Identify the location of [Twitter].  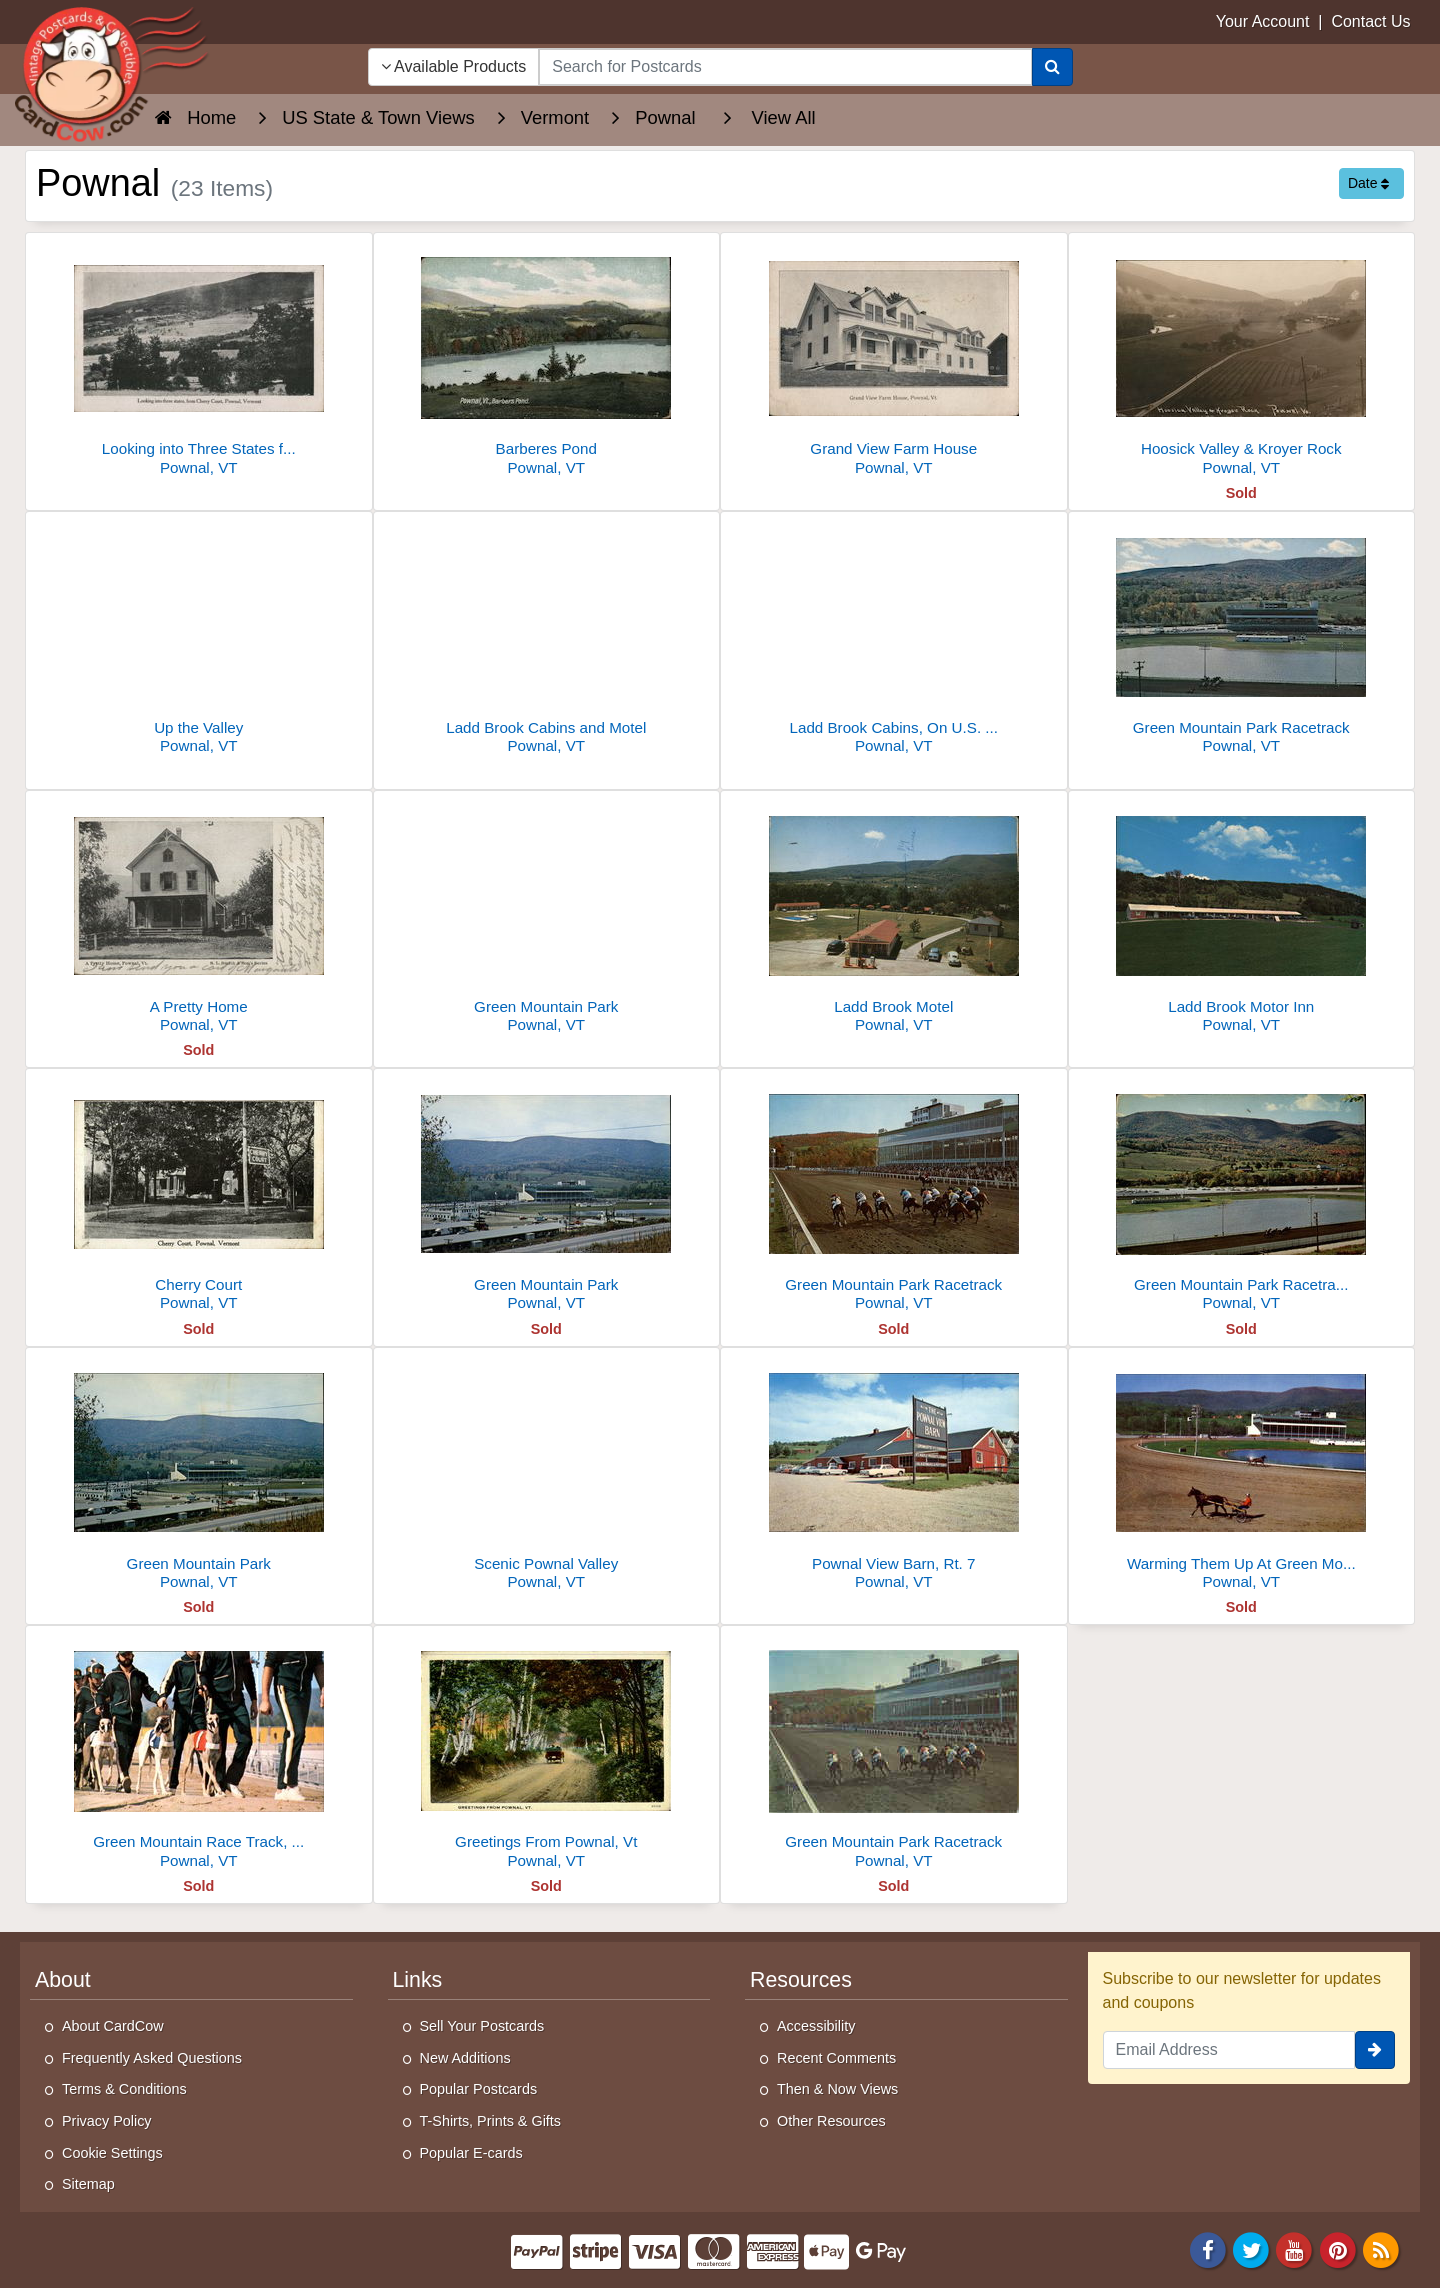
(1251, 2248).